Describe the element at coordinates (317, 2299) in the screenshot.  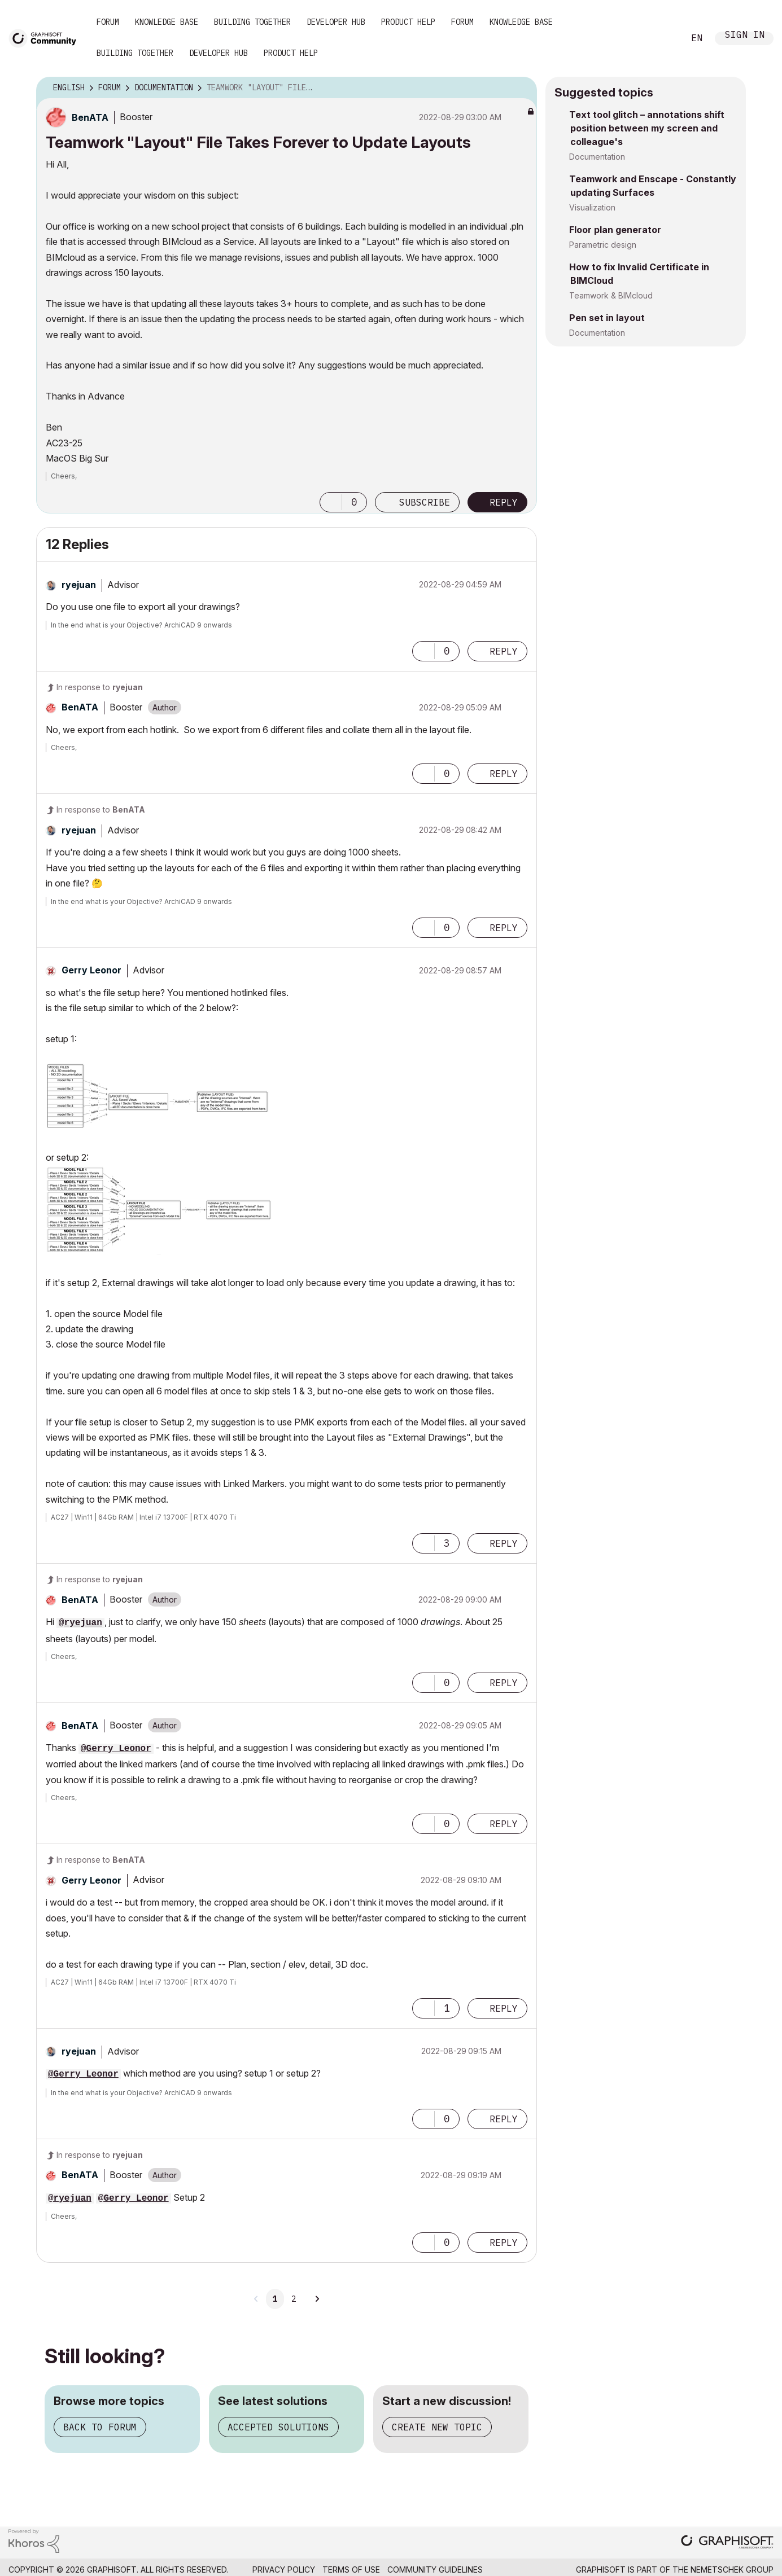
I see `[Next Page]` at that location.